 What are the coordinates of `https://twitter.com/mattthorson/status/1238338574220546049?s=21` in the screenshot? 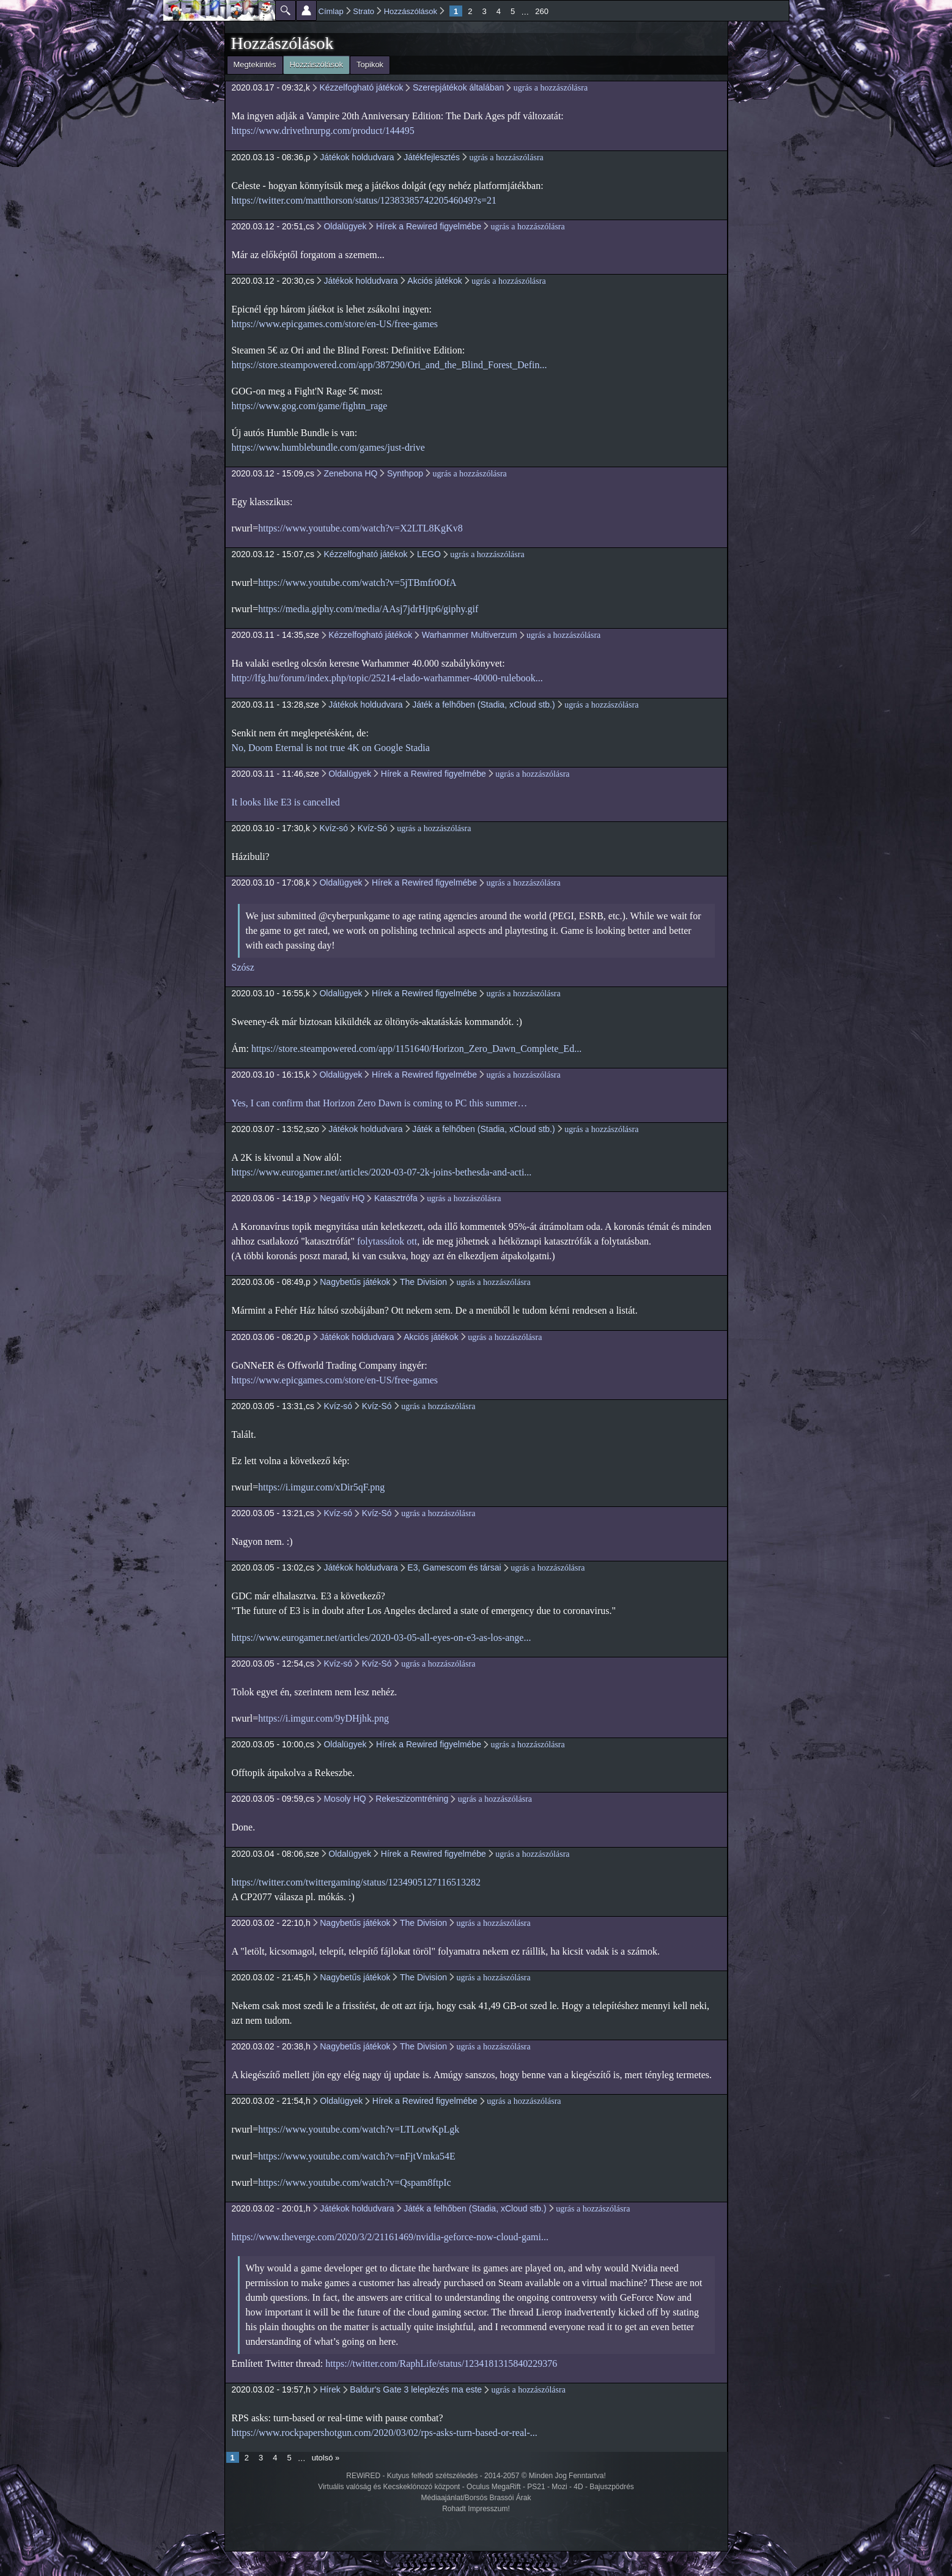 It's located at (364, 200).